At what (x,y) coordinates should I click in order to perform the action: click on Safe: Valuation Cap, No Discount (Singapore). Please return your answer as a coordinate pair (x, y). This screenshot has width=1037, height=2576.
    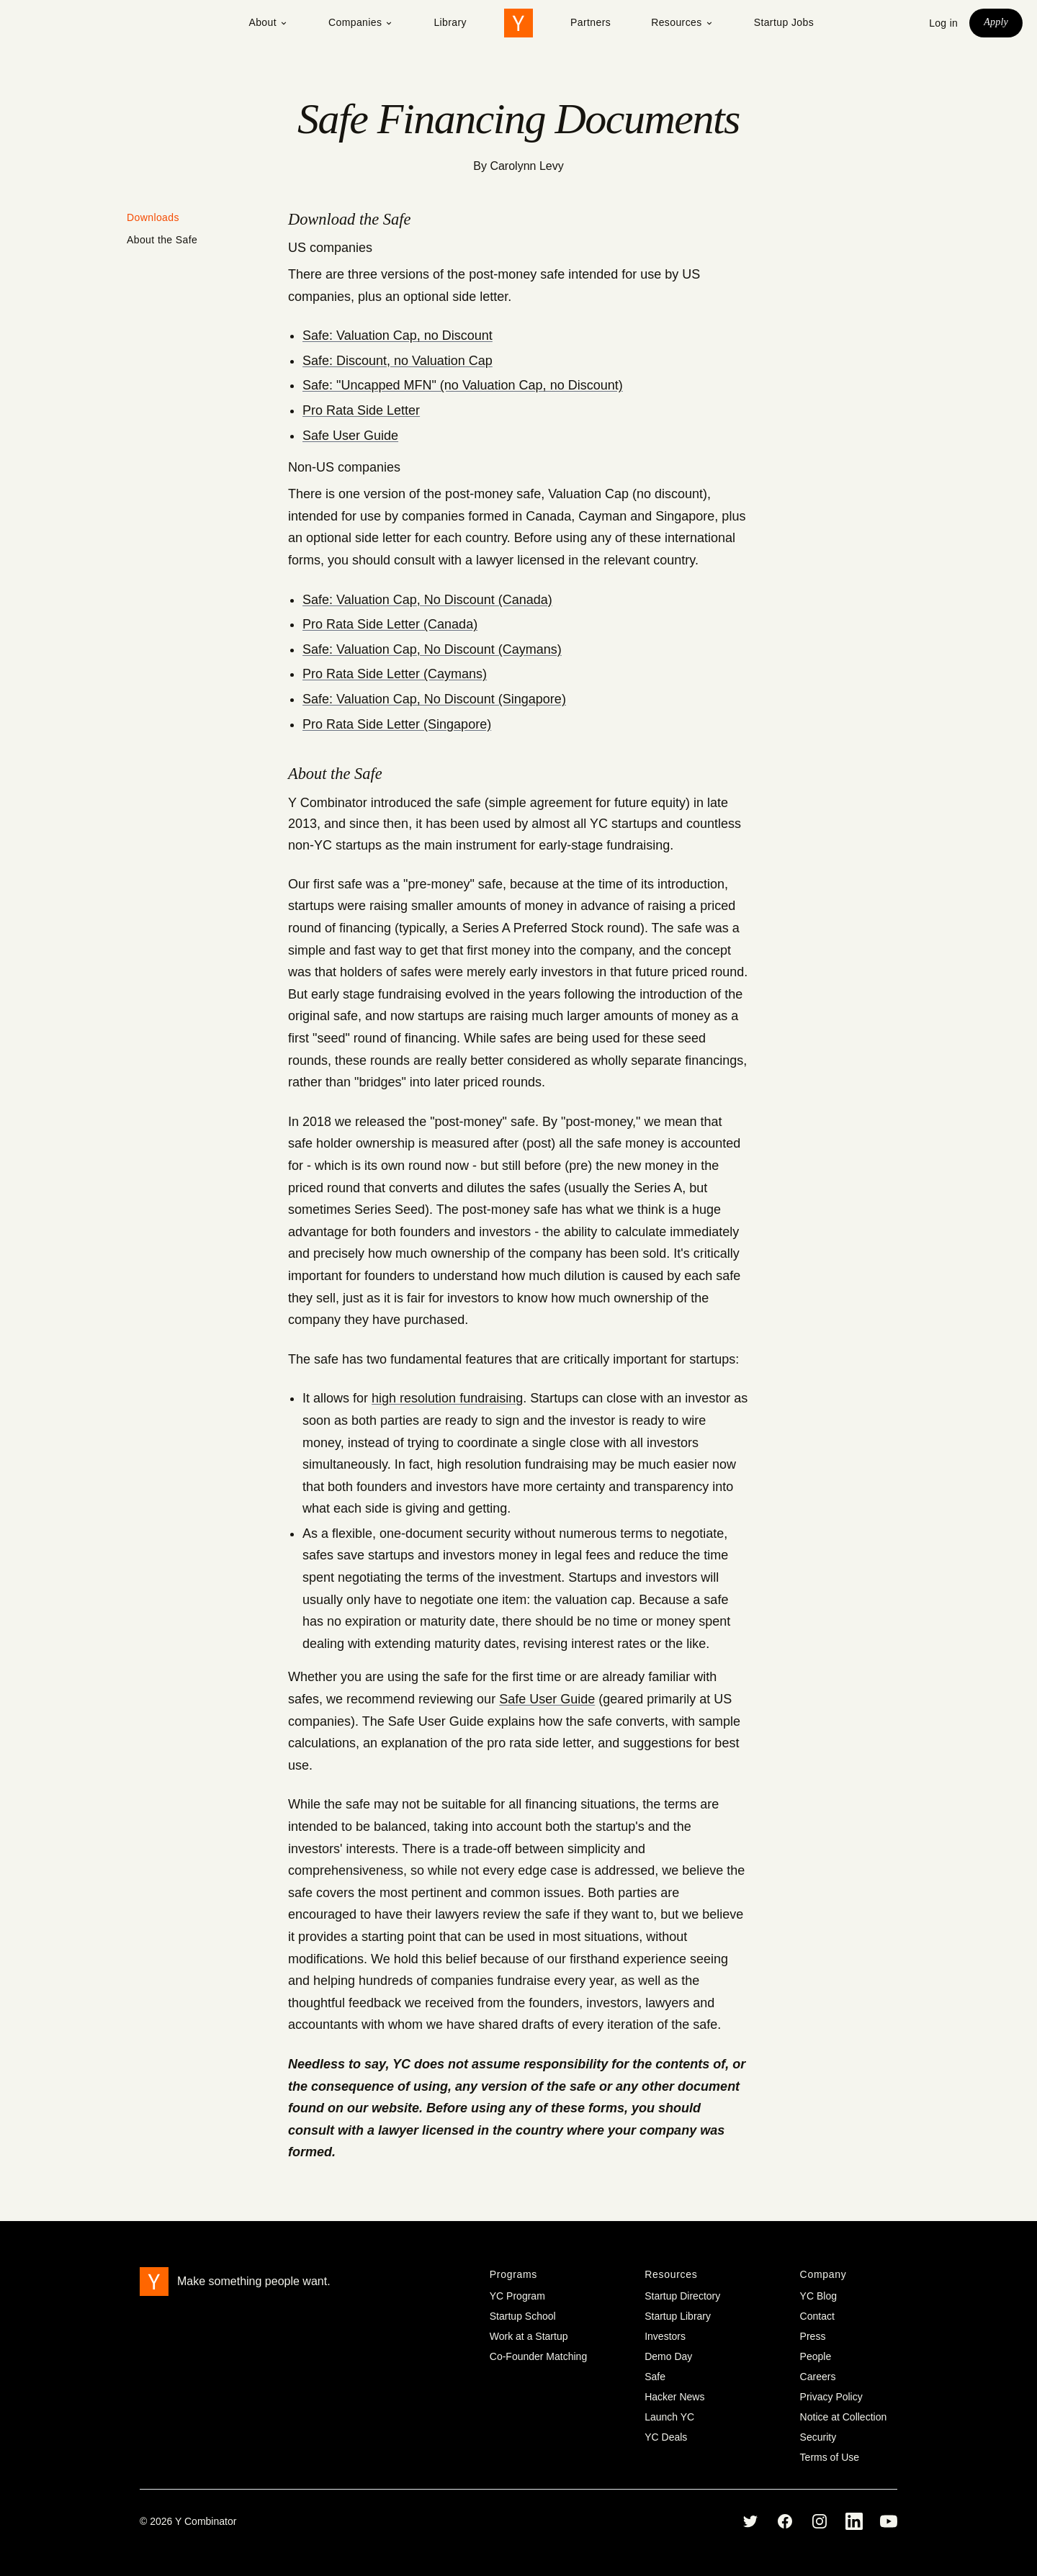
    Looking at the image, I should click on (434, 699).